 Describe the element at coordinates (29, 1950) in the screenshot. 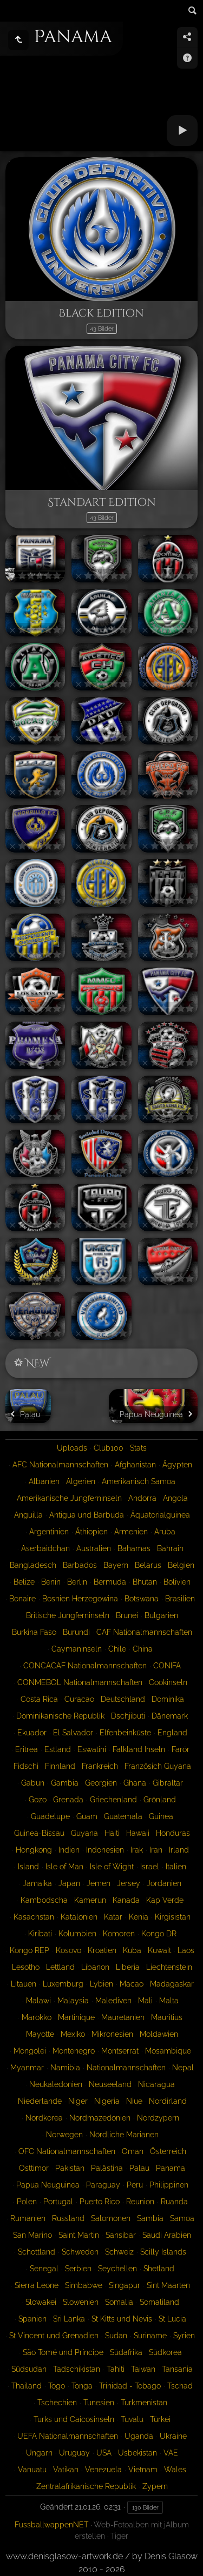

I see `Kongo REP` at that location.